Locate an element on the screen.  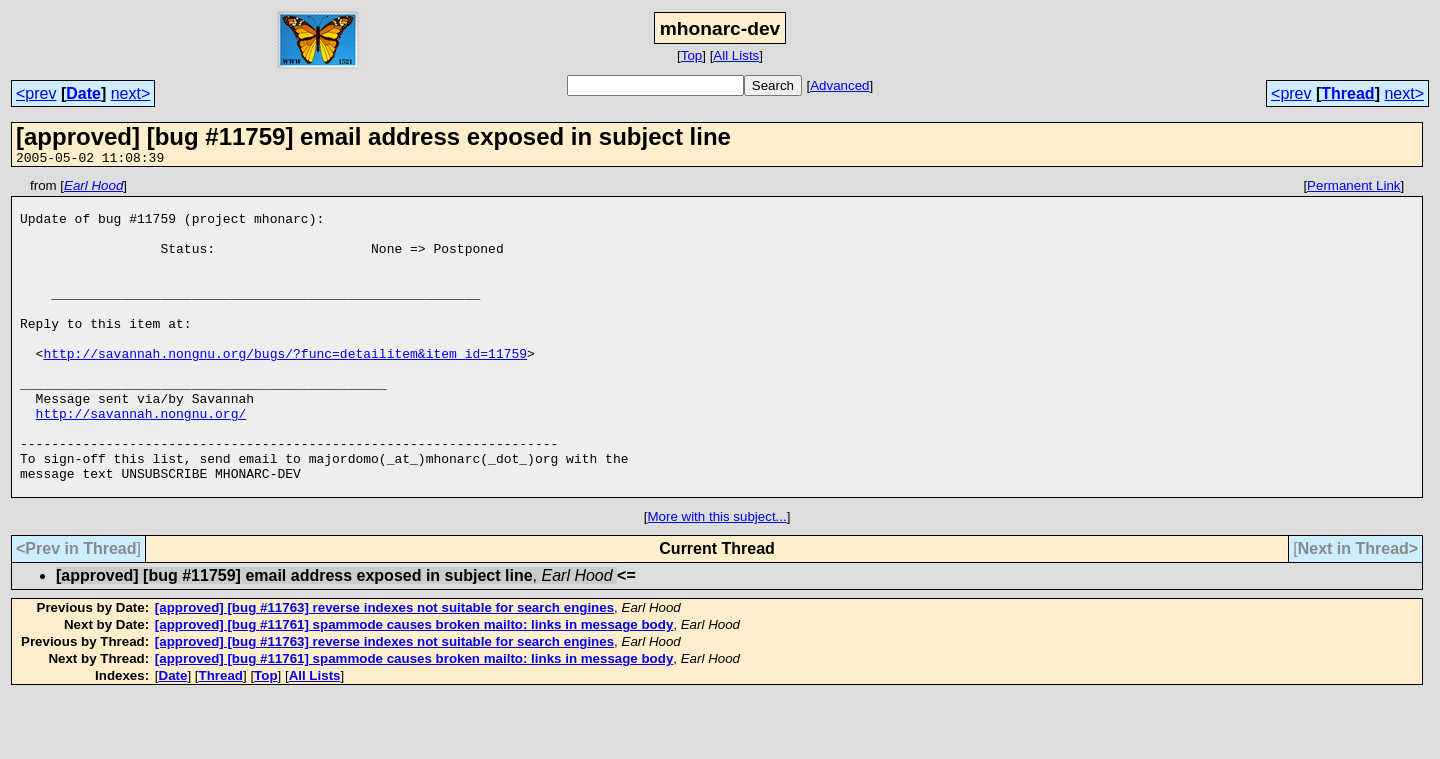
Advanced is located at coordinates (839, 85).